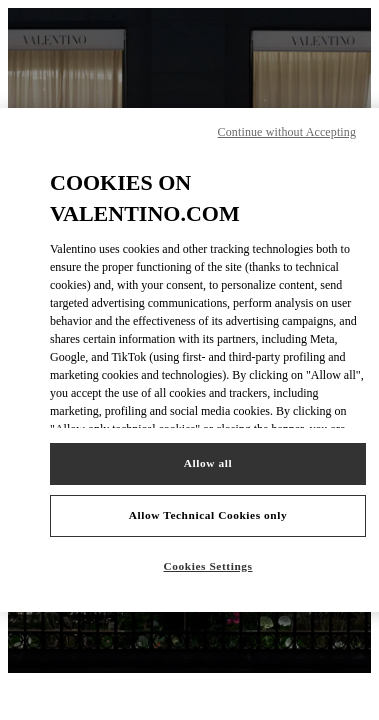  Describe the element at coordinates (287, 132) in the screenshot. I see `Continue without Accepting` at that location.